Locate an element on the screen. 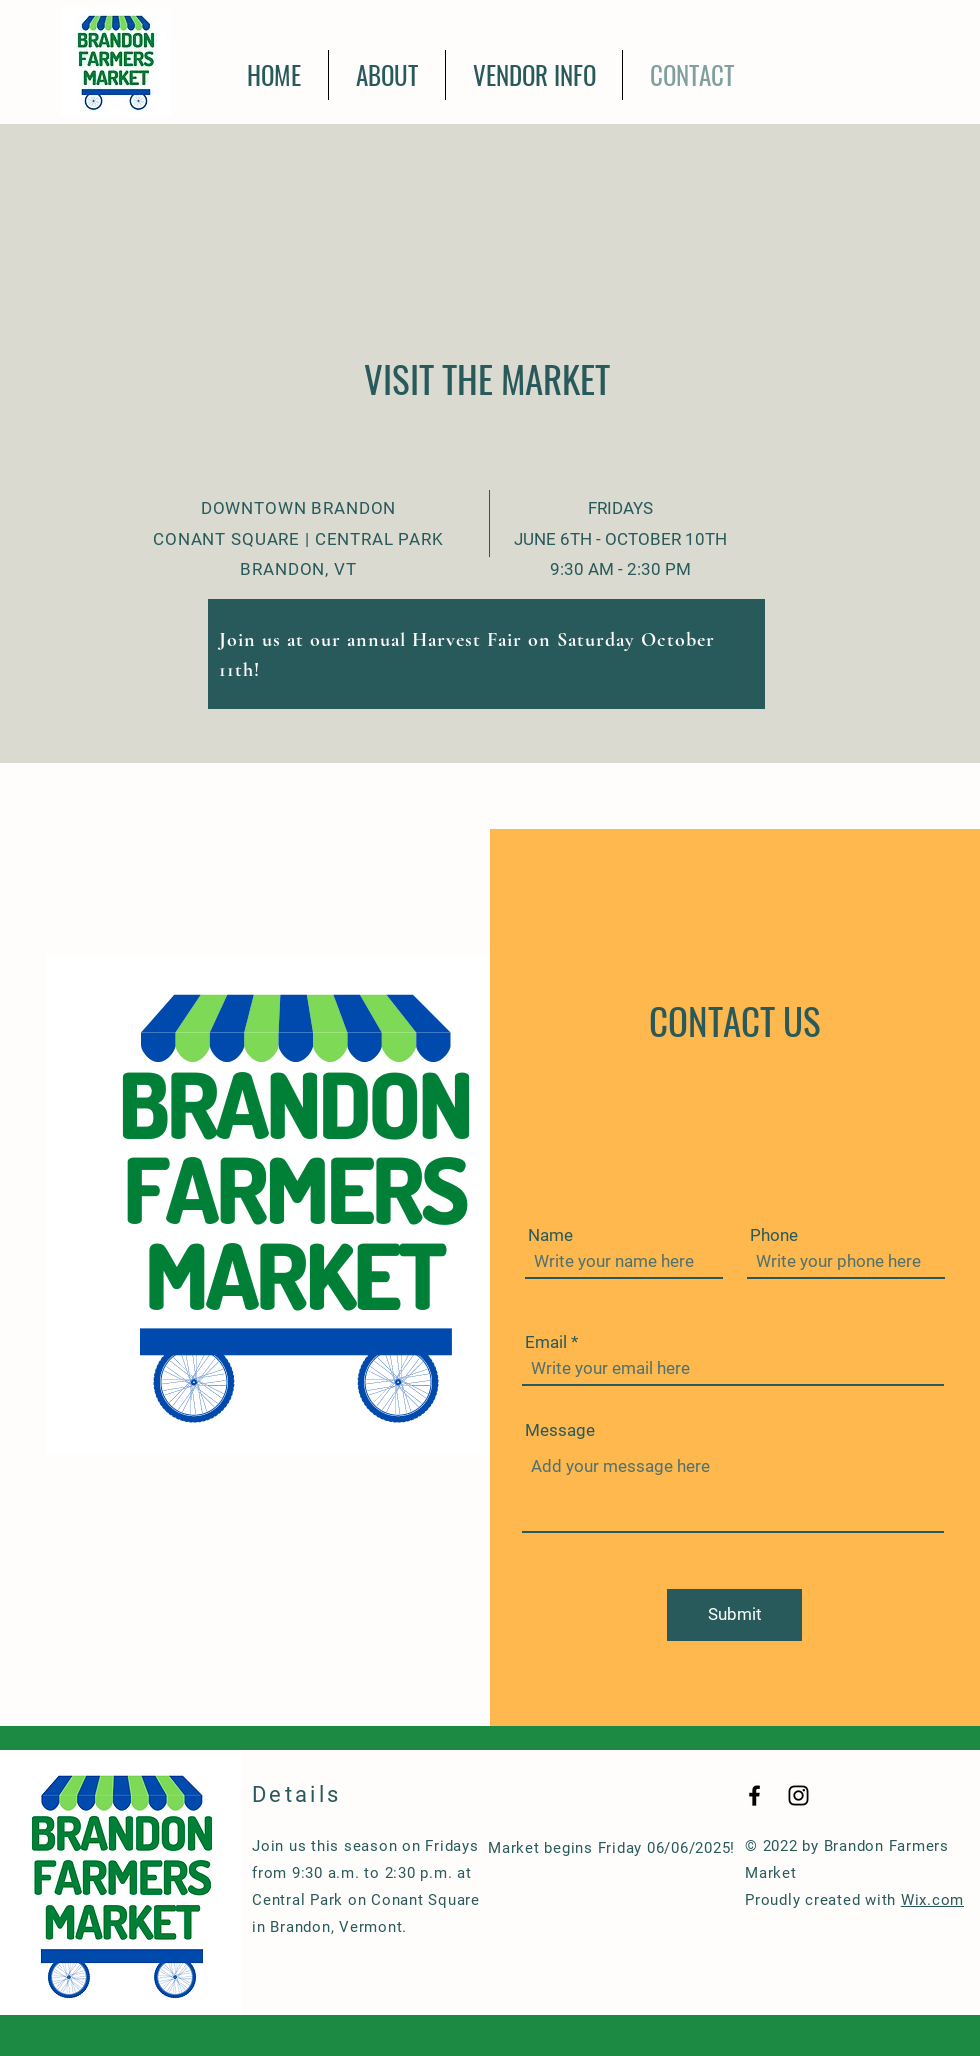 This screenshot has width=980, height=2056. Phone is located at coordinates (774, 1235).